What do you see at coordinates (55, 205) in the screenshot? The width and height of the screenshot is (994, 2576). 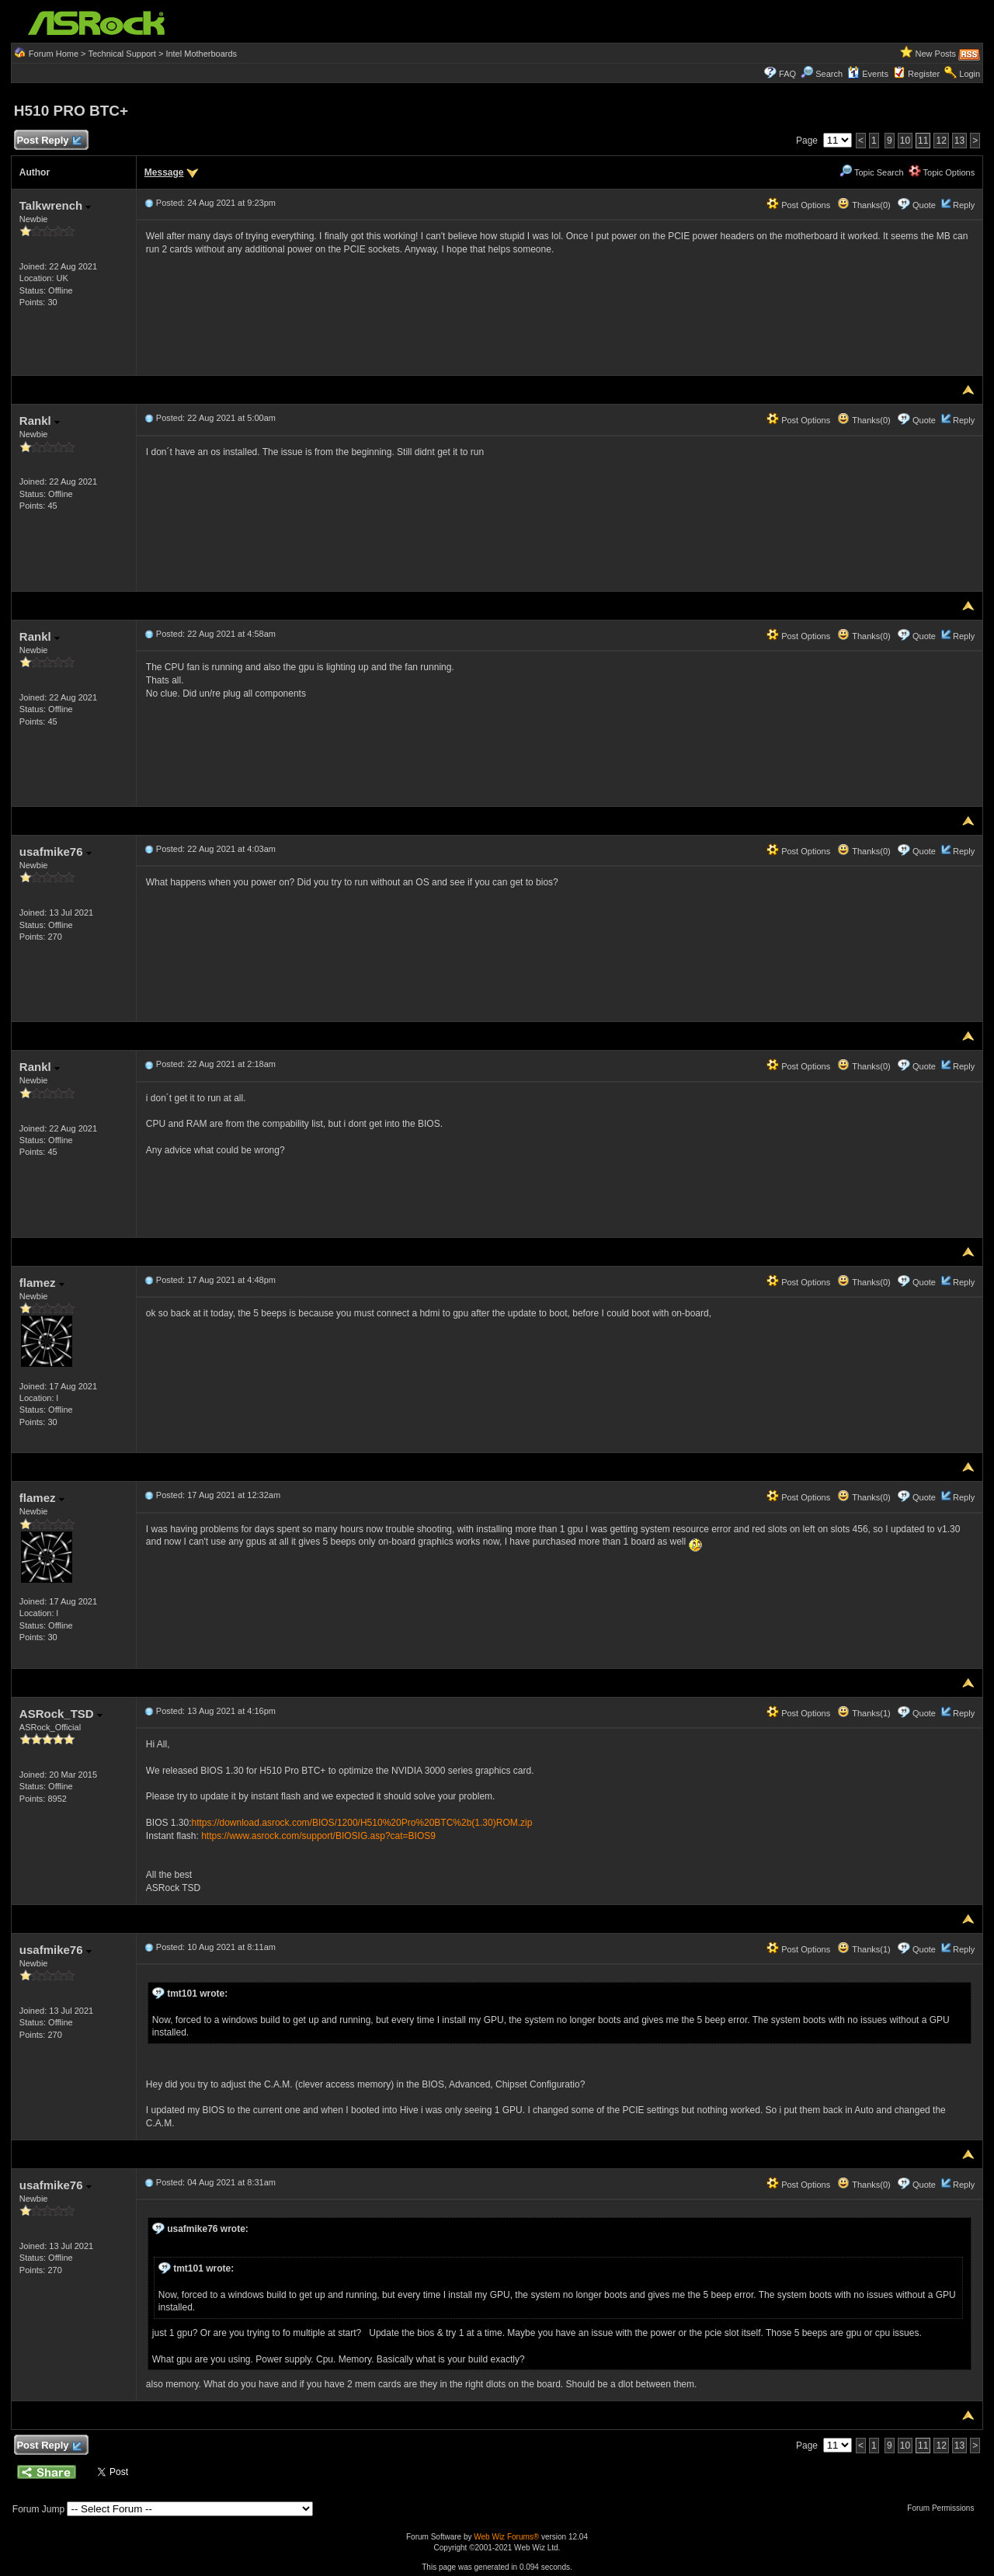 I see `Talkwrench` at bounding box center [55, 205].